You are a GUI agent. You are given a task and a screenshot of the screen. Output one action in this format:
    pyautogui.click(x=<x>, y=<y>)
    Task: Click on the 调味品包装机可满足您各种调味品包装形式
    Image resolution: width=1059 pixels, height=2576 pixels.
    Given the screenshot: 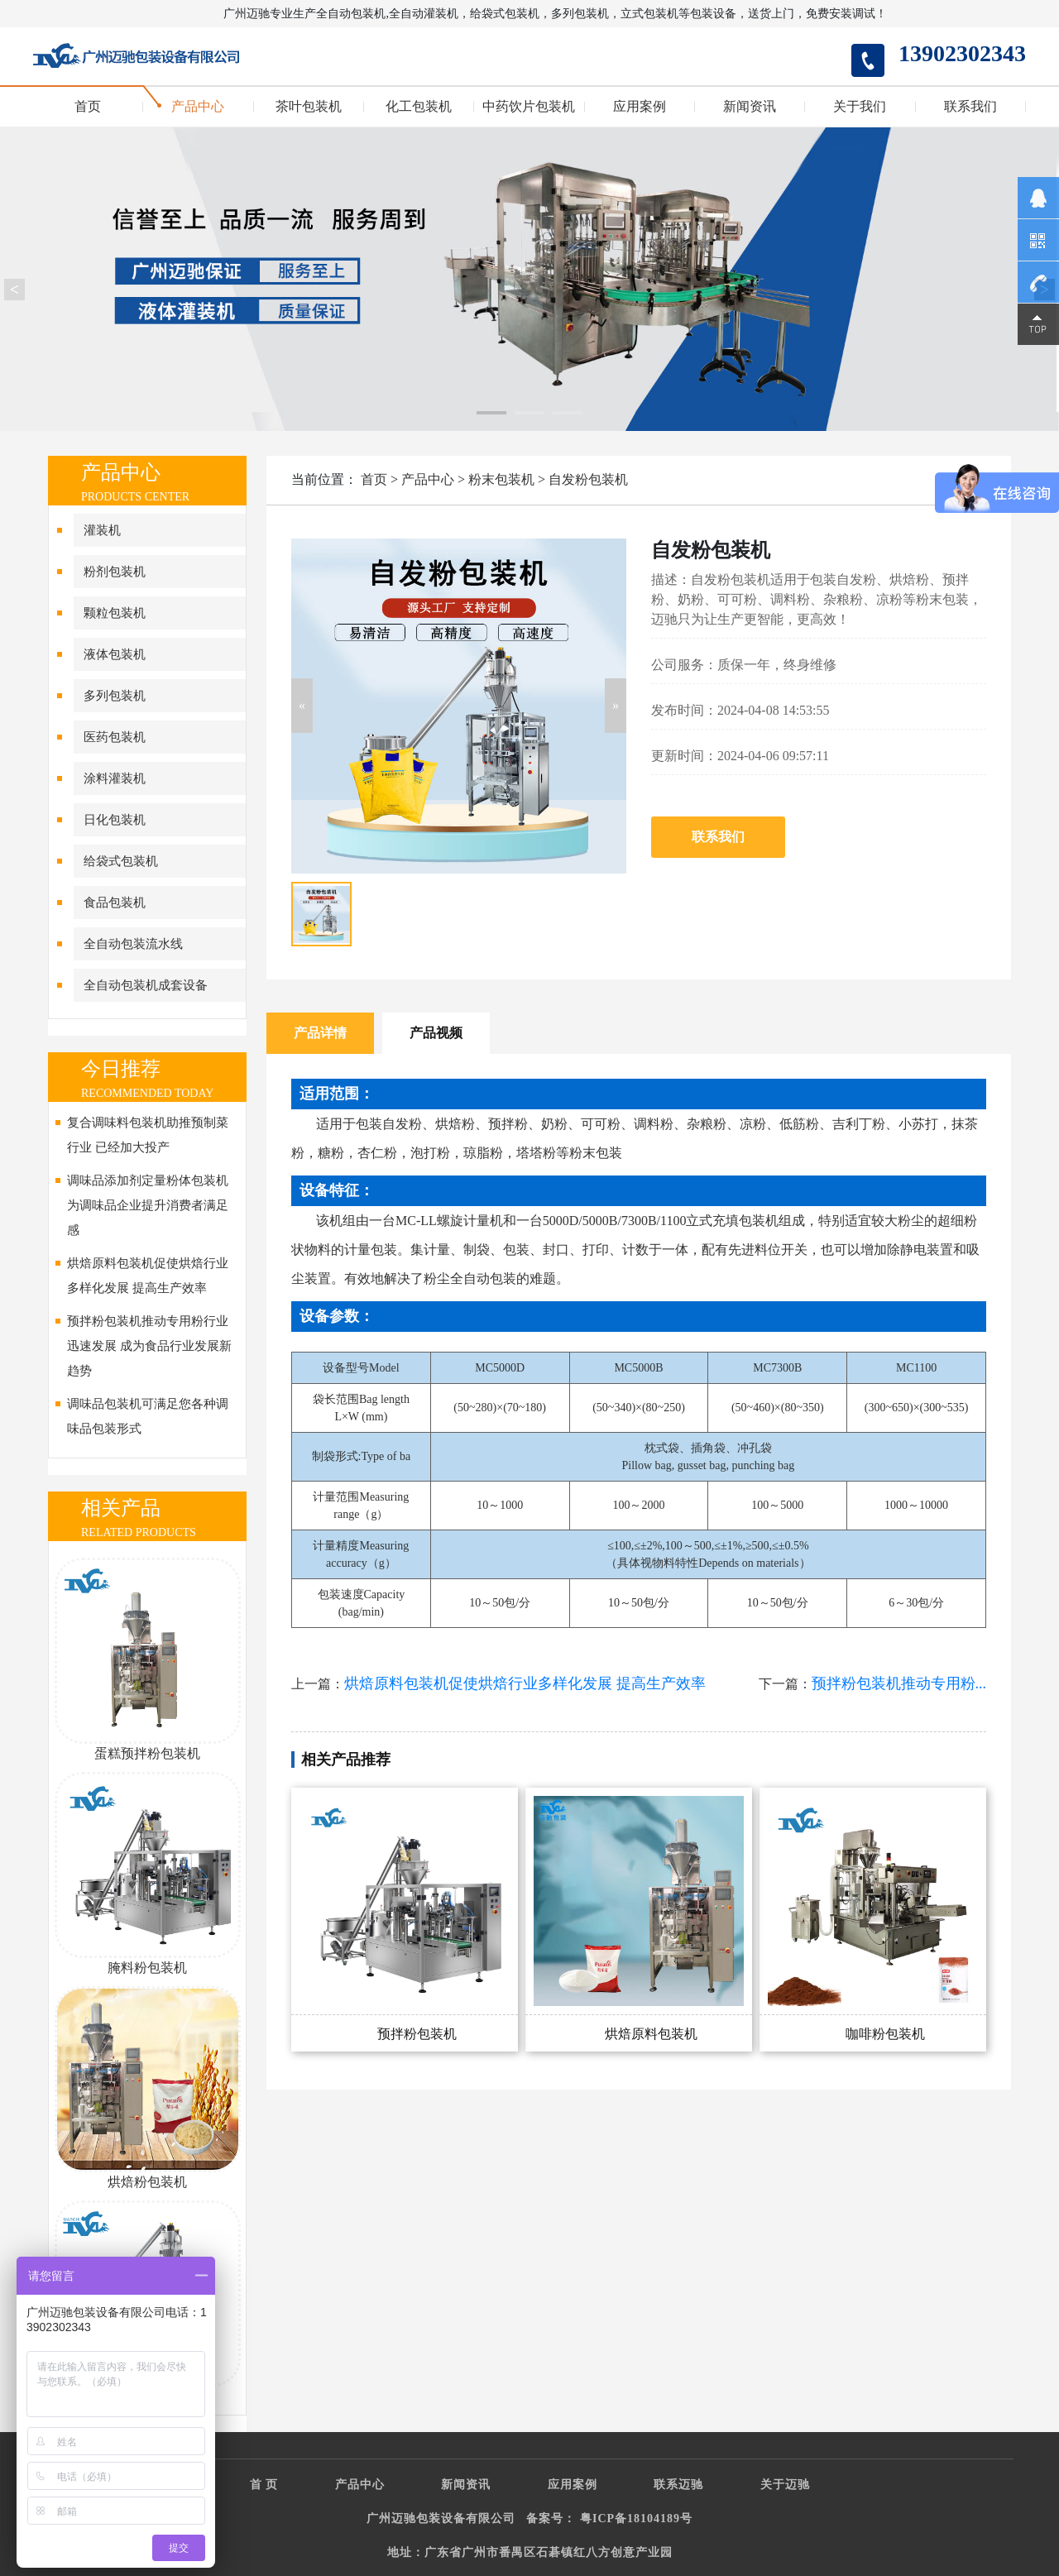 What is the action you would take?
    pyautogui.click(x=147, y=1416)
    